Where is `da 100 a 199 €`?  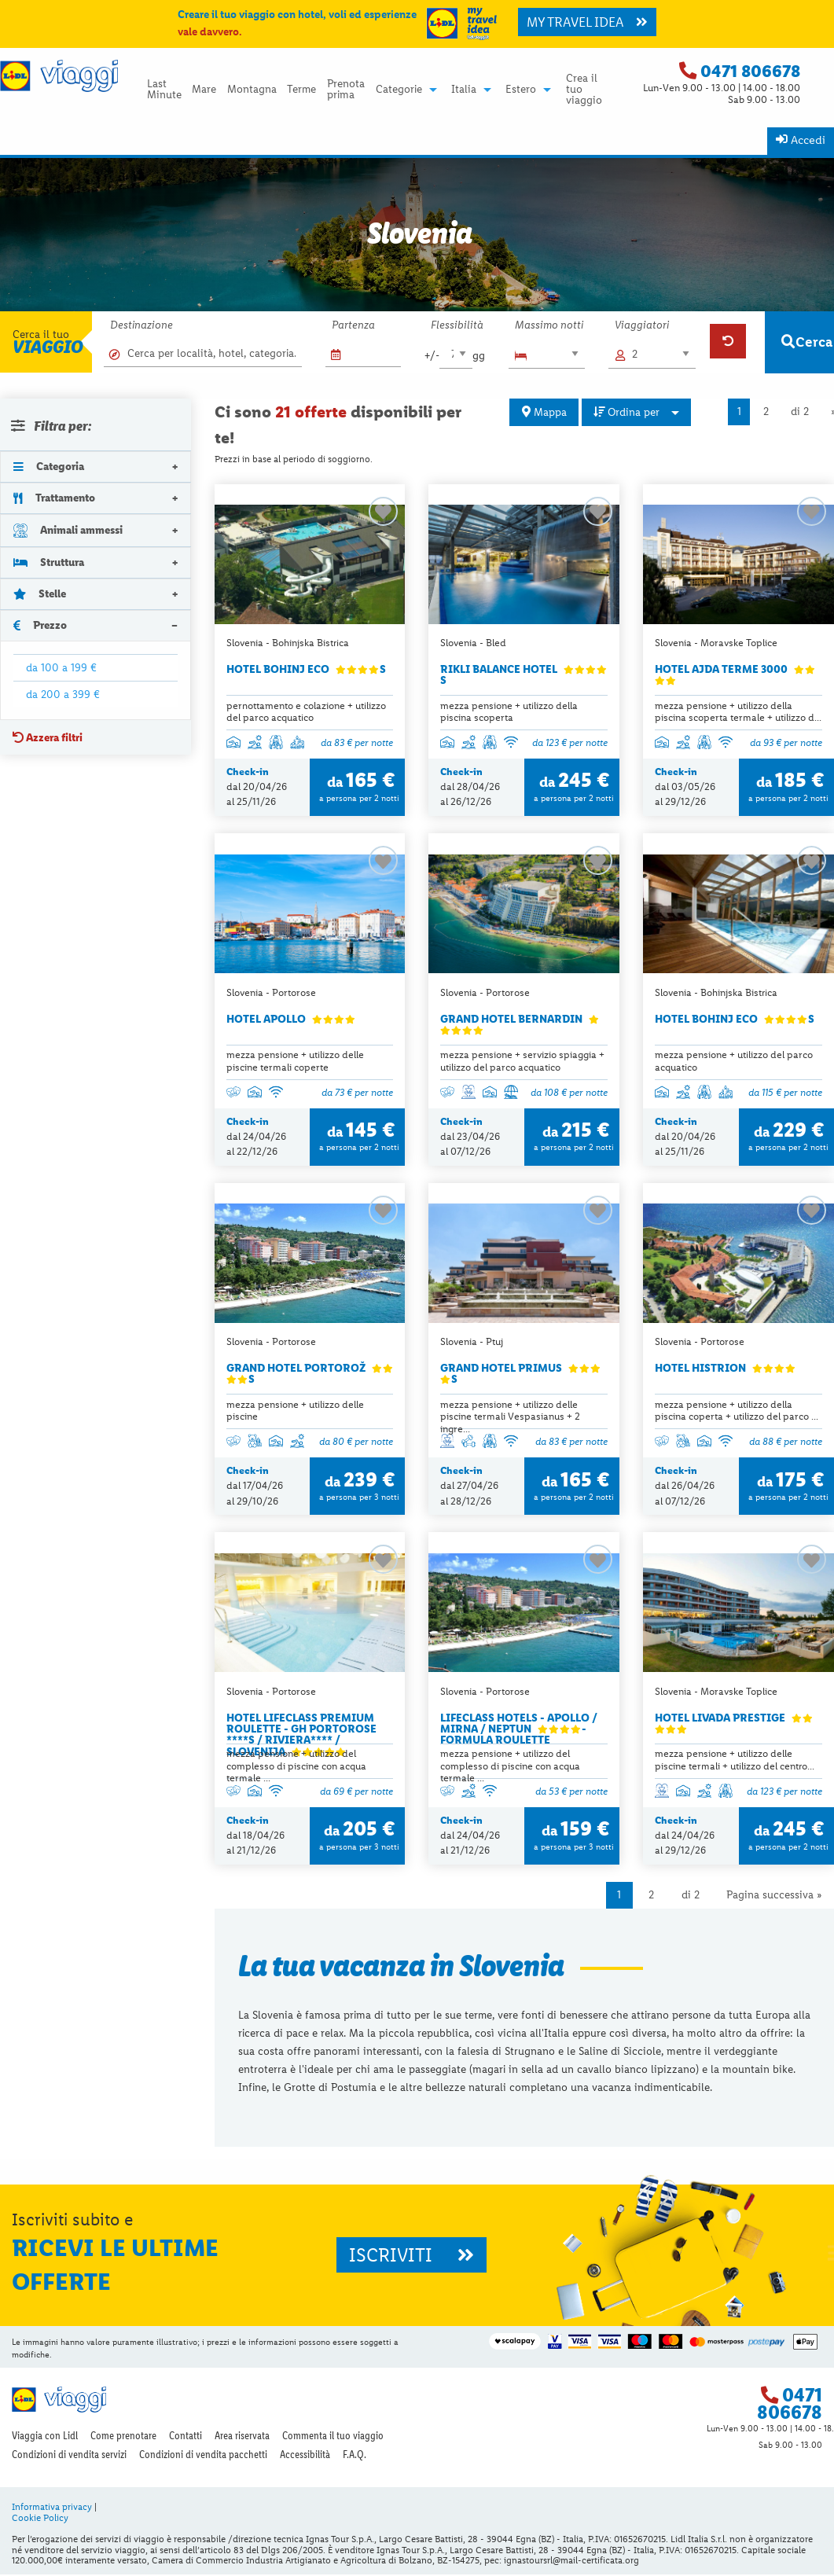 da 100 a 199 € is located at coordinates (61, 667).